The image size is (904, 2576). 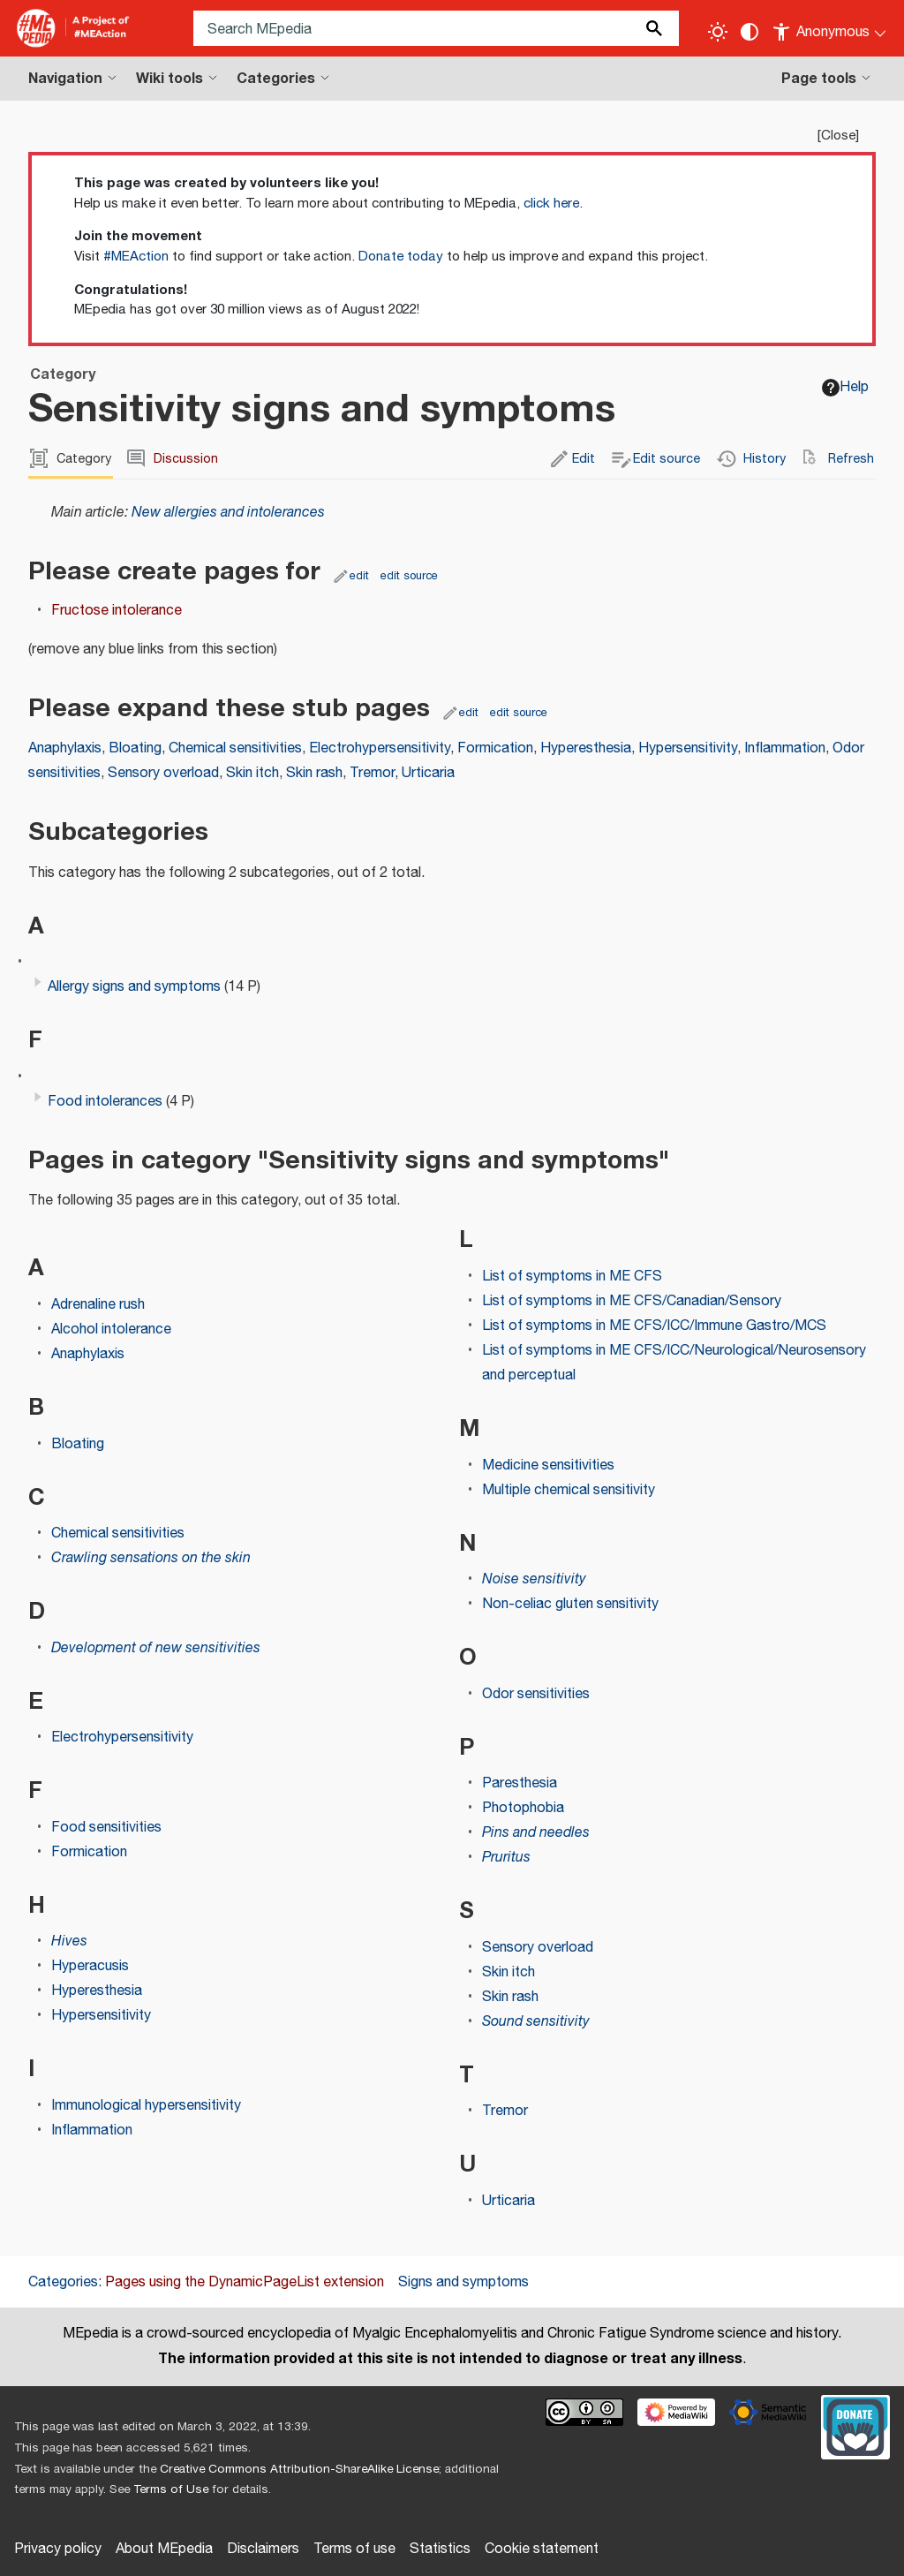 What do you see at coordinates (235, 748) in the screenshot?
I see `Chemical sensitivities` at bounding box center [235, 748].